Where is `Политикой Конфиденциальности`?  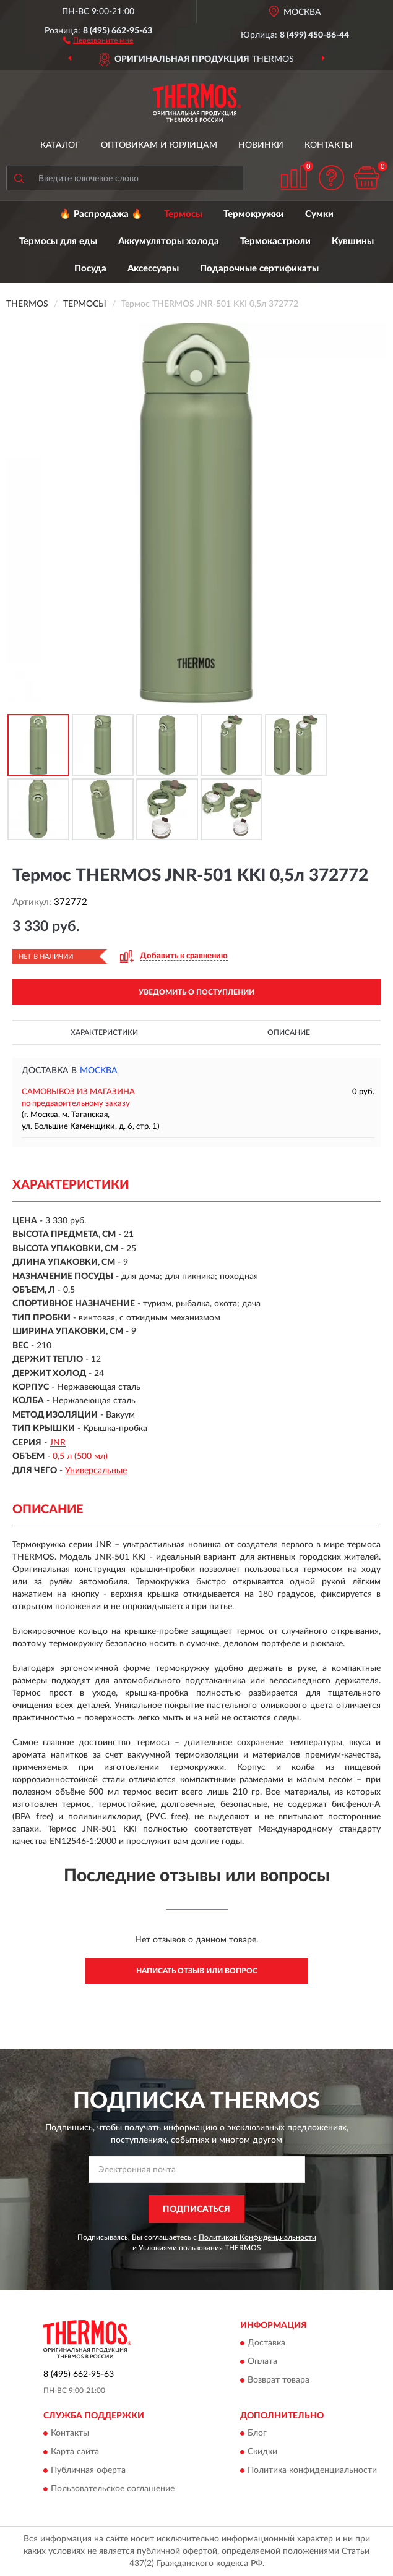 Политикой Конфиденциальности is located at coordinates (257, 2237).